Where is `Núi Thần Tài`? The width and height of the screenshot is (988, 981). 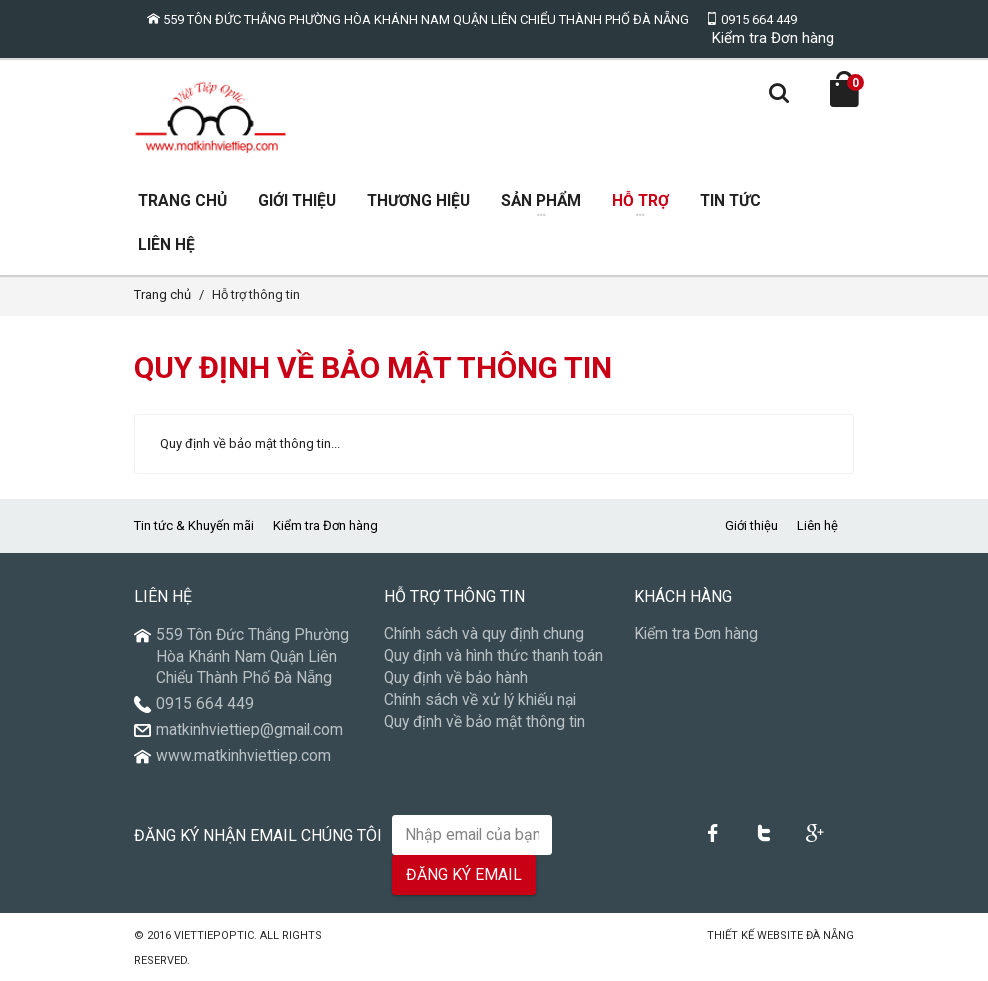 Núi Thần Tài is located at coordinates (668, 935).